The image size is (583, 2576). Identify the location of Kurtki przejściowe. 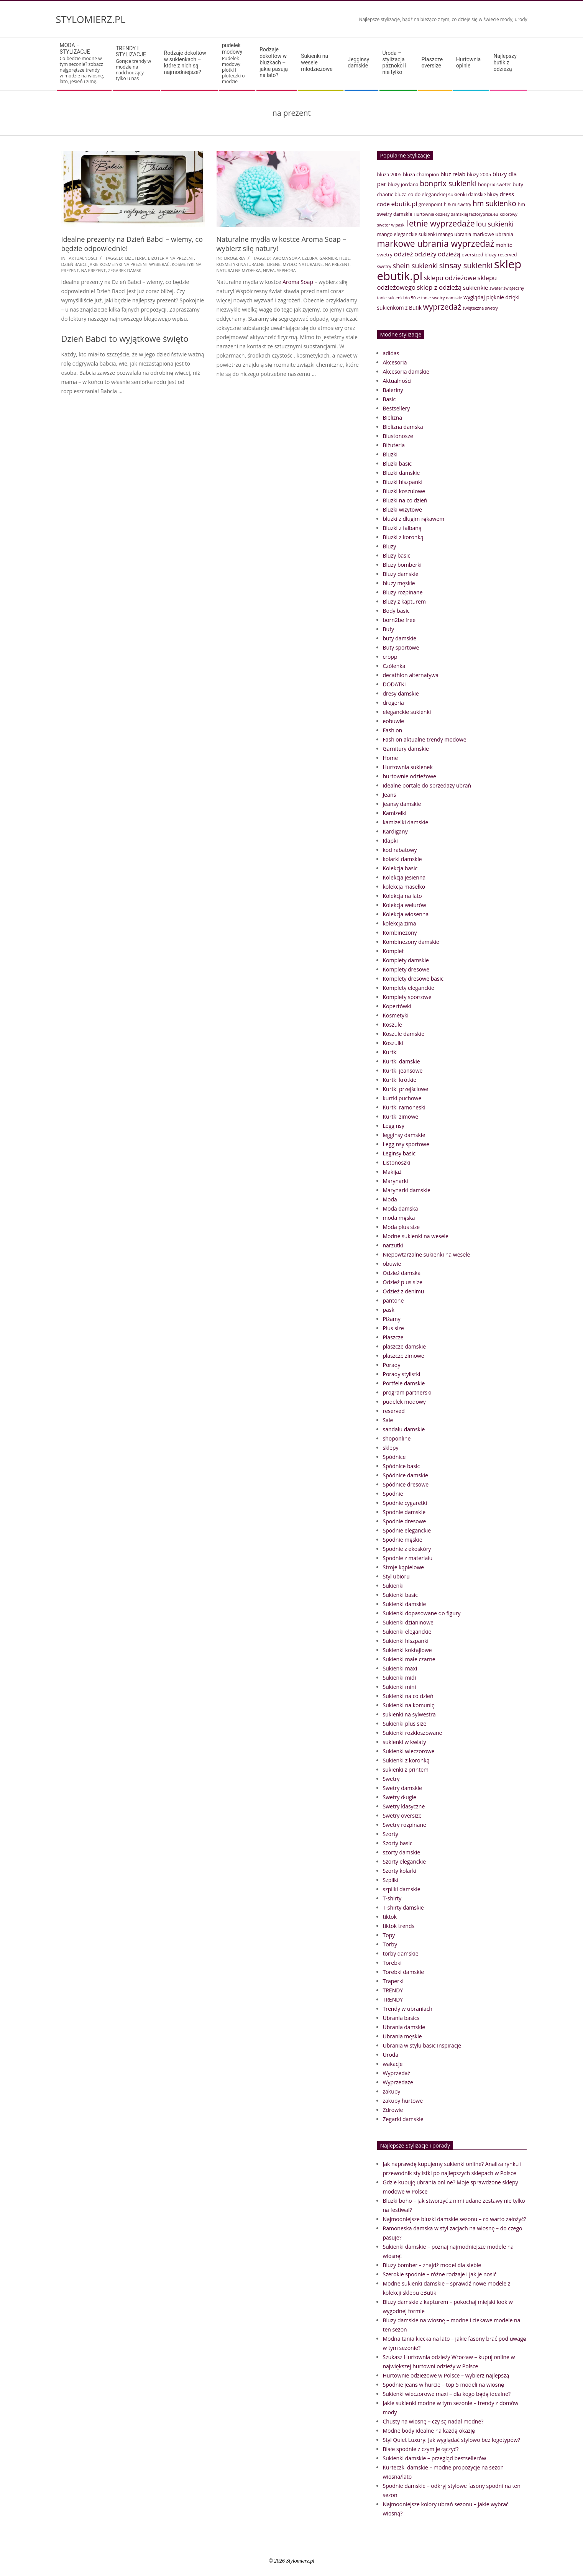
(406, 1089).